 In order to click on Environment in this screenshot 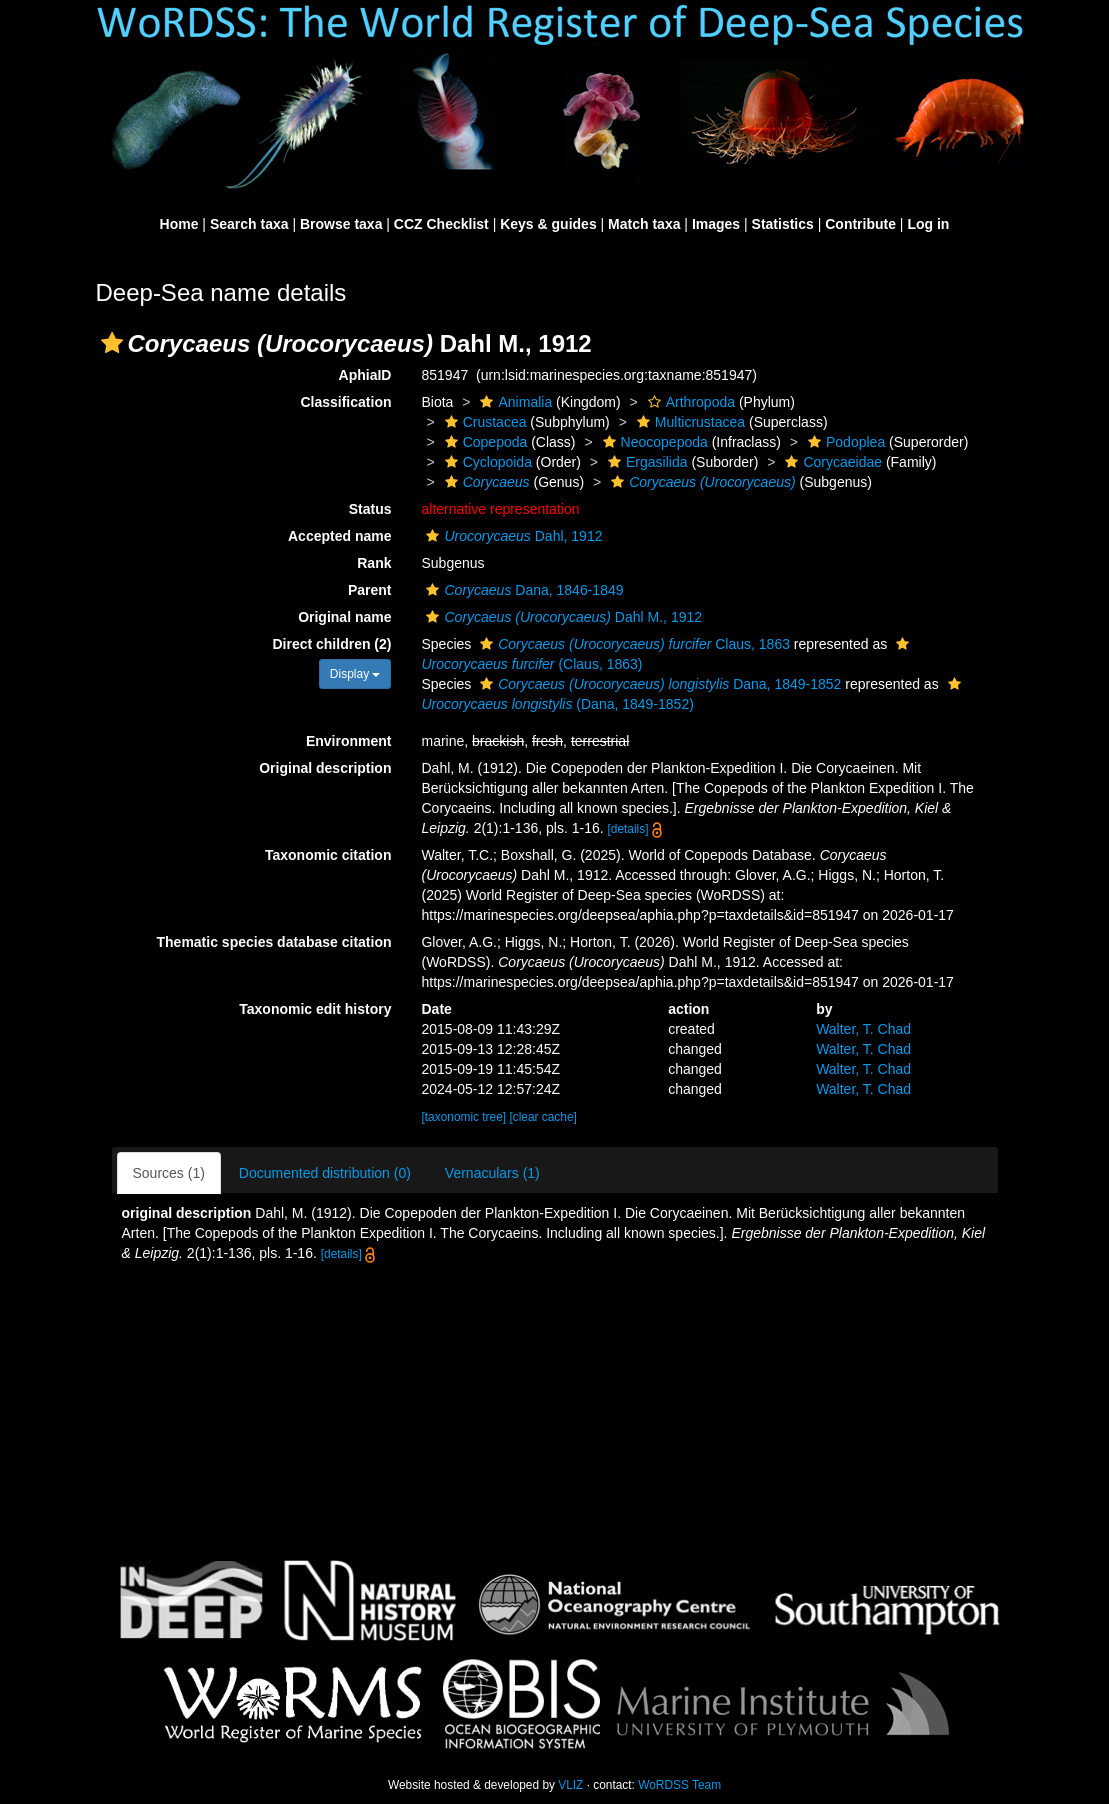, I will do `click(349, 741)`.